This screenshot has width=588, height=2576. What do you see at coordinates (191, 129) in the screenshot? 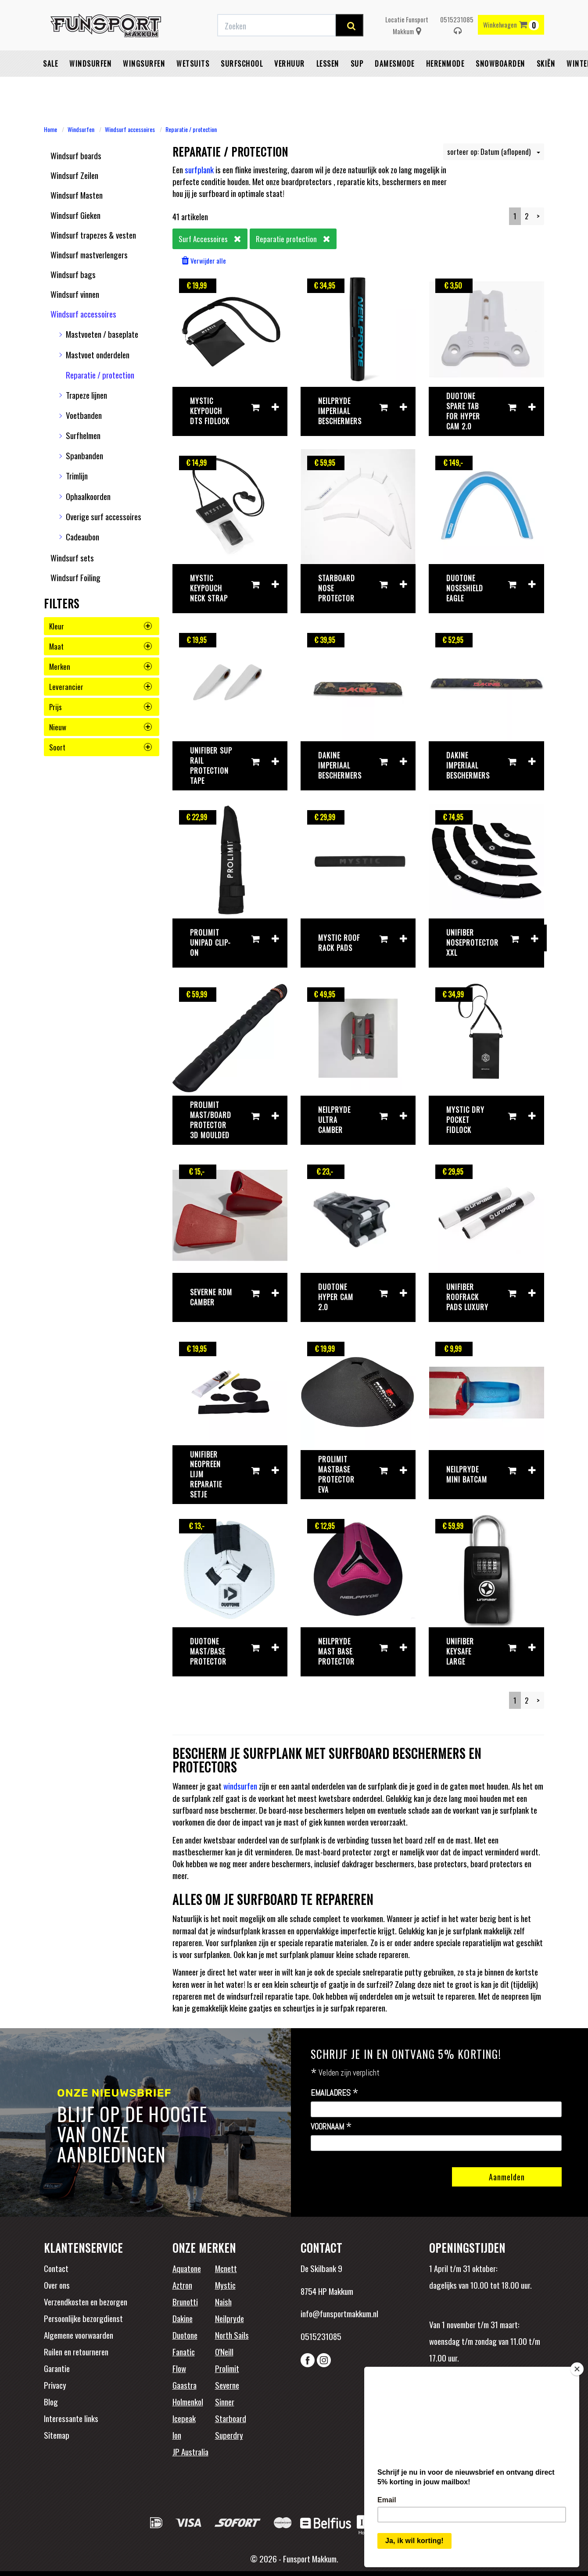
I see `Reparatie / protection` at bounding box center [191, 129].